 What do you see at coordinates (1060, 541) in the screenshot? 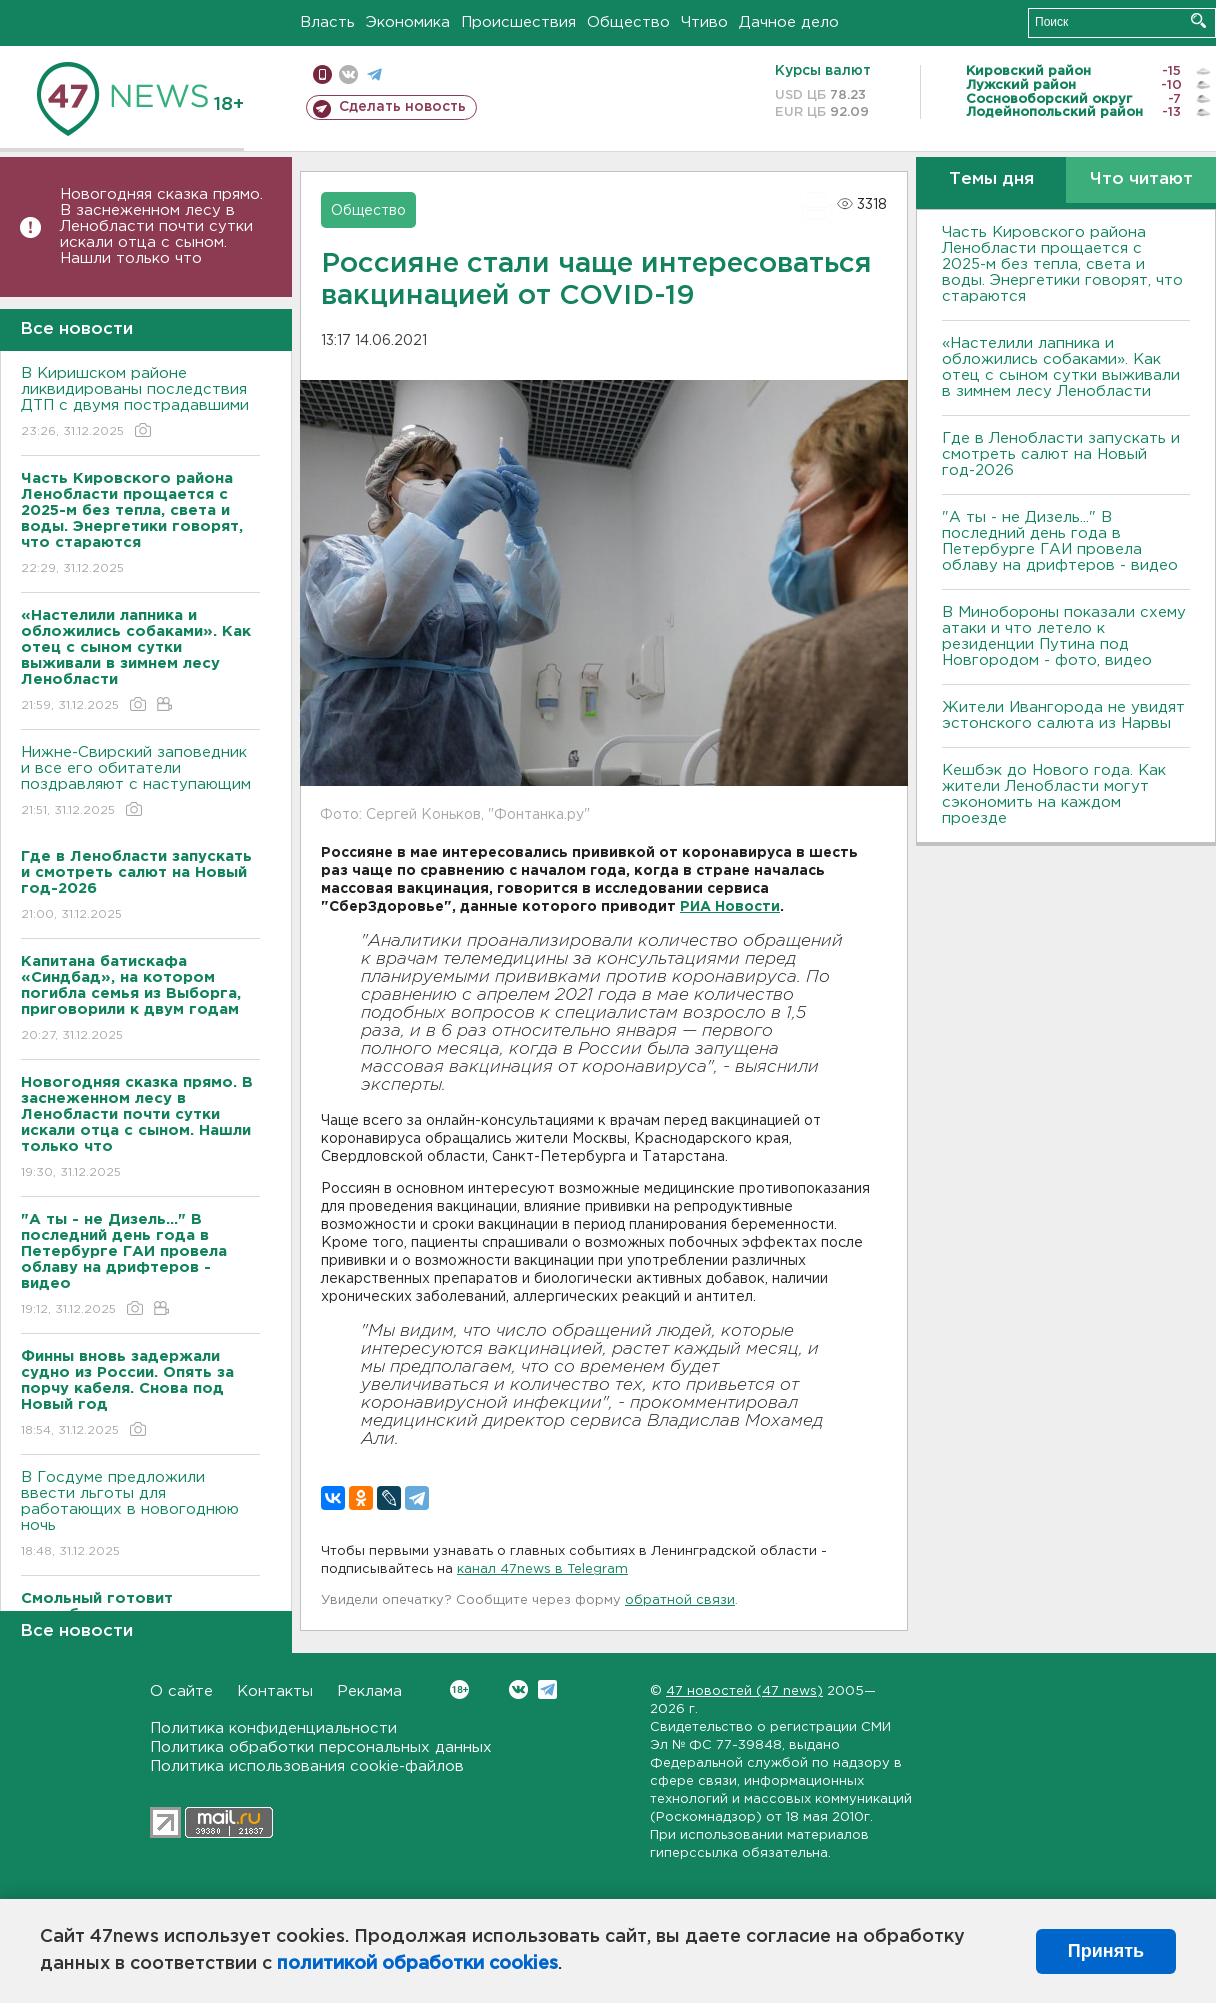
I see `"А ты - не Дизель..." В последний день года в Петербурге ГАИ провела облаву на дрифтеров - видео` at bounding box center [1060, 541].